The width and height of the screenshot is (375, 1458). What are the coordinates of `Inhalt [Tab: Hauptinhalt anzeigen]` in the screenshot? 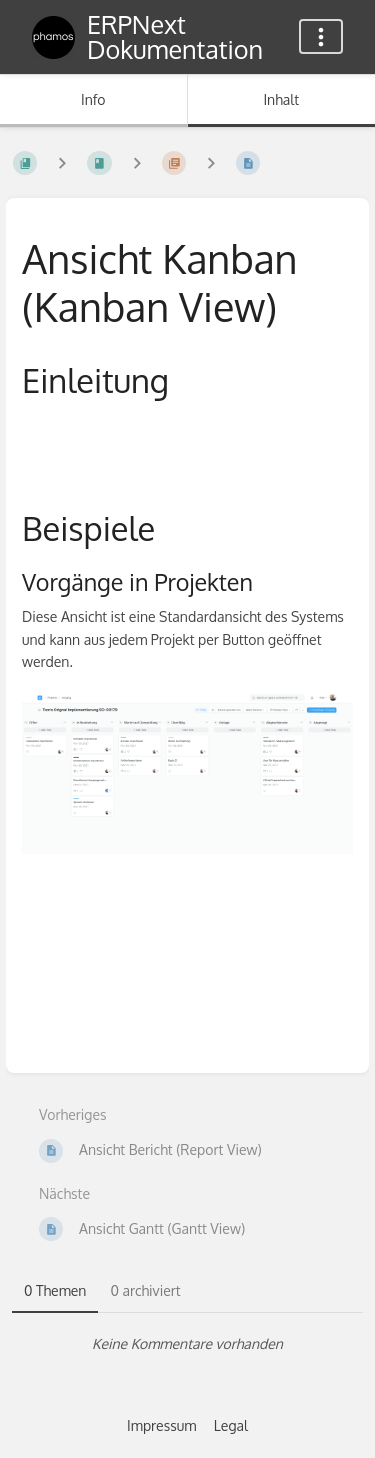 It's located at (281, 99).